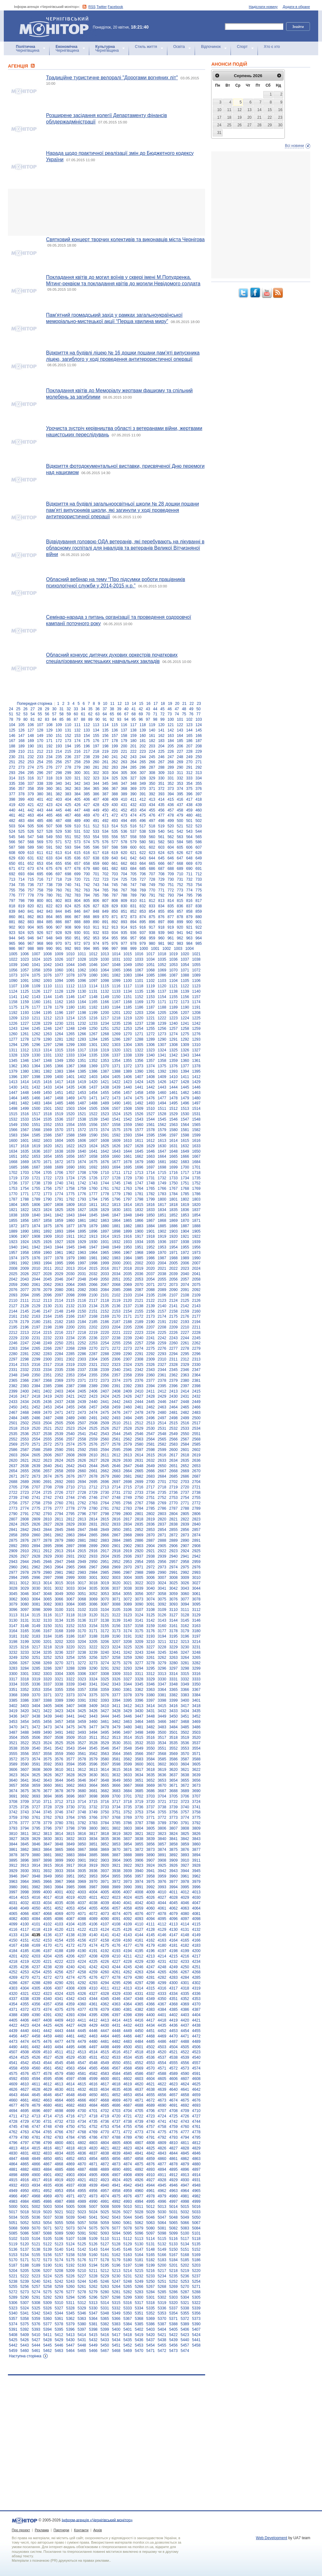 The height and width of the screenshot is (2576, 322). I want to click on 282, so click(105, 767).